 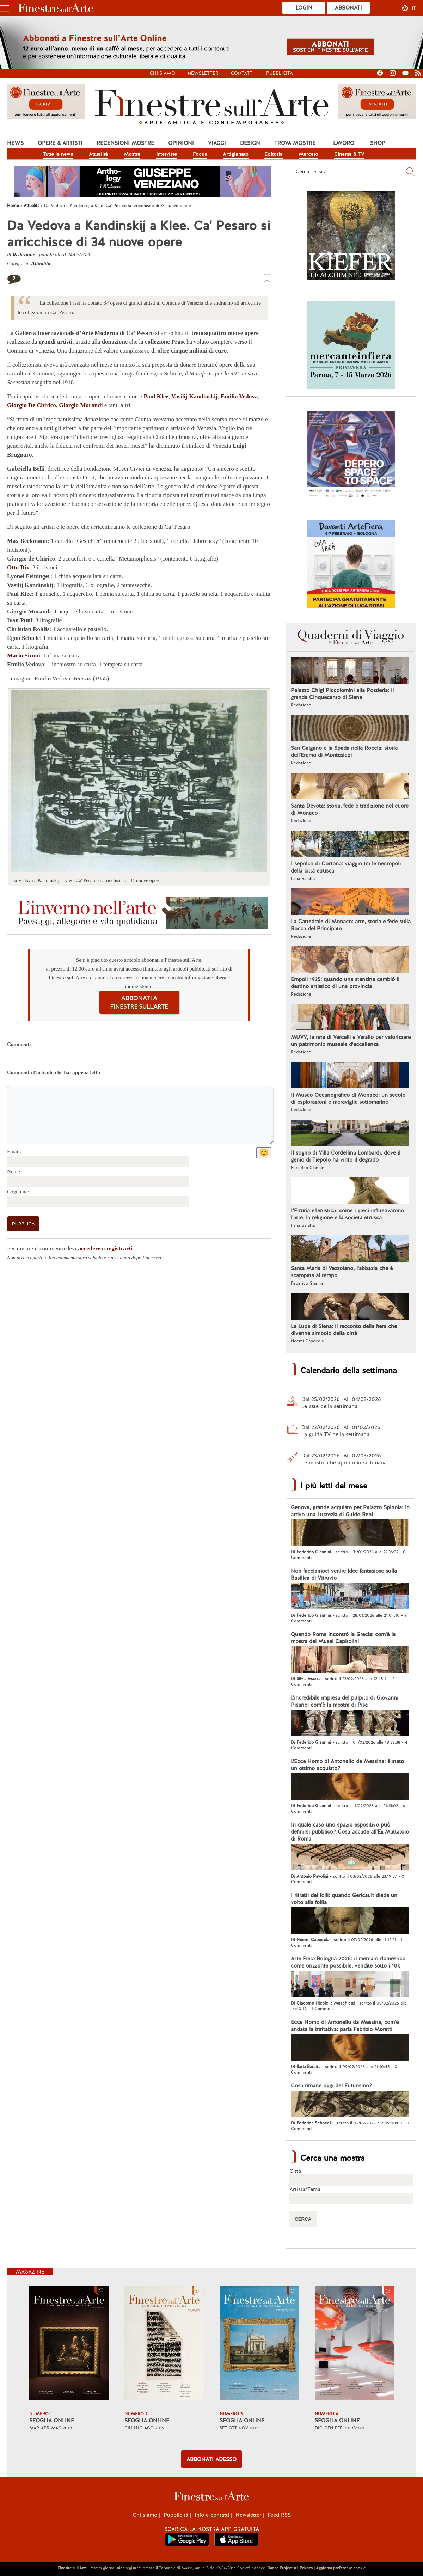 I want to click on In quale caso uno spazio espositivo può definirsi pubblico? Cosa accade all'Ex Mattatoio di Roma, so click(x=350, y=1831).